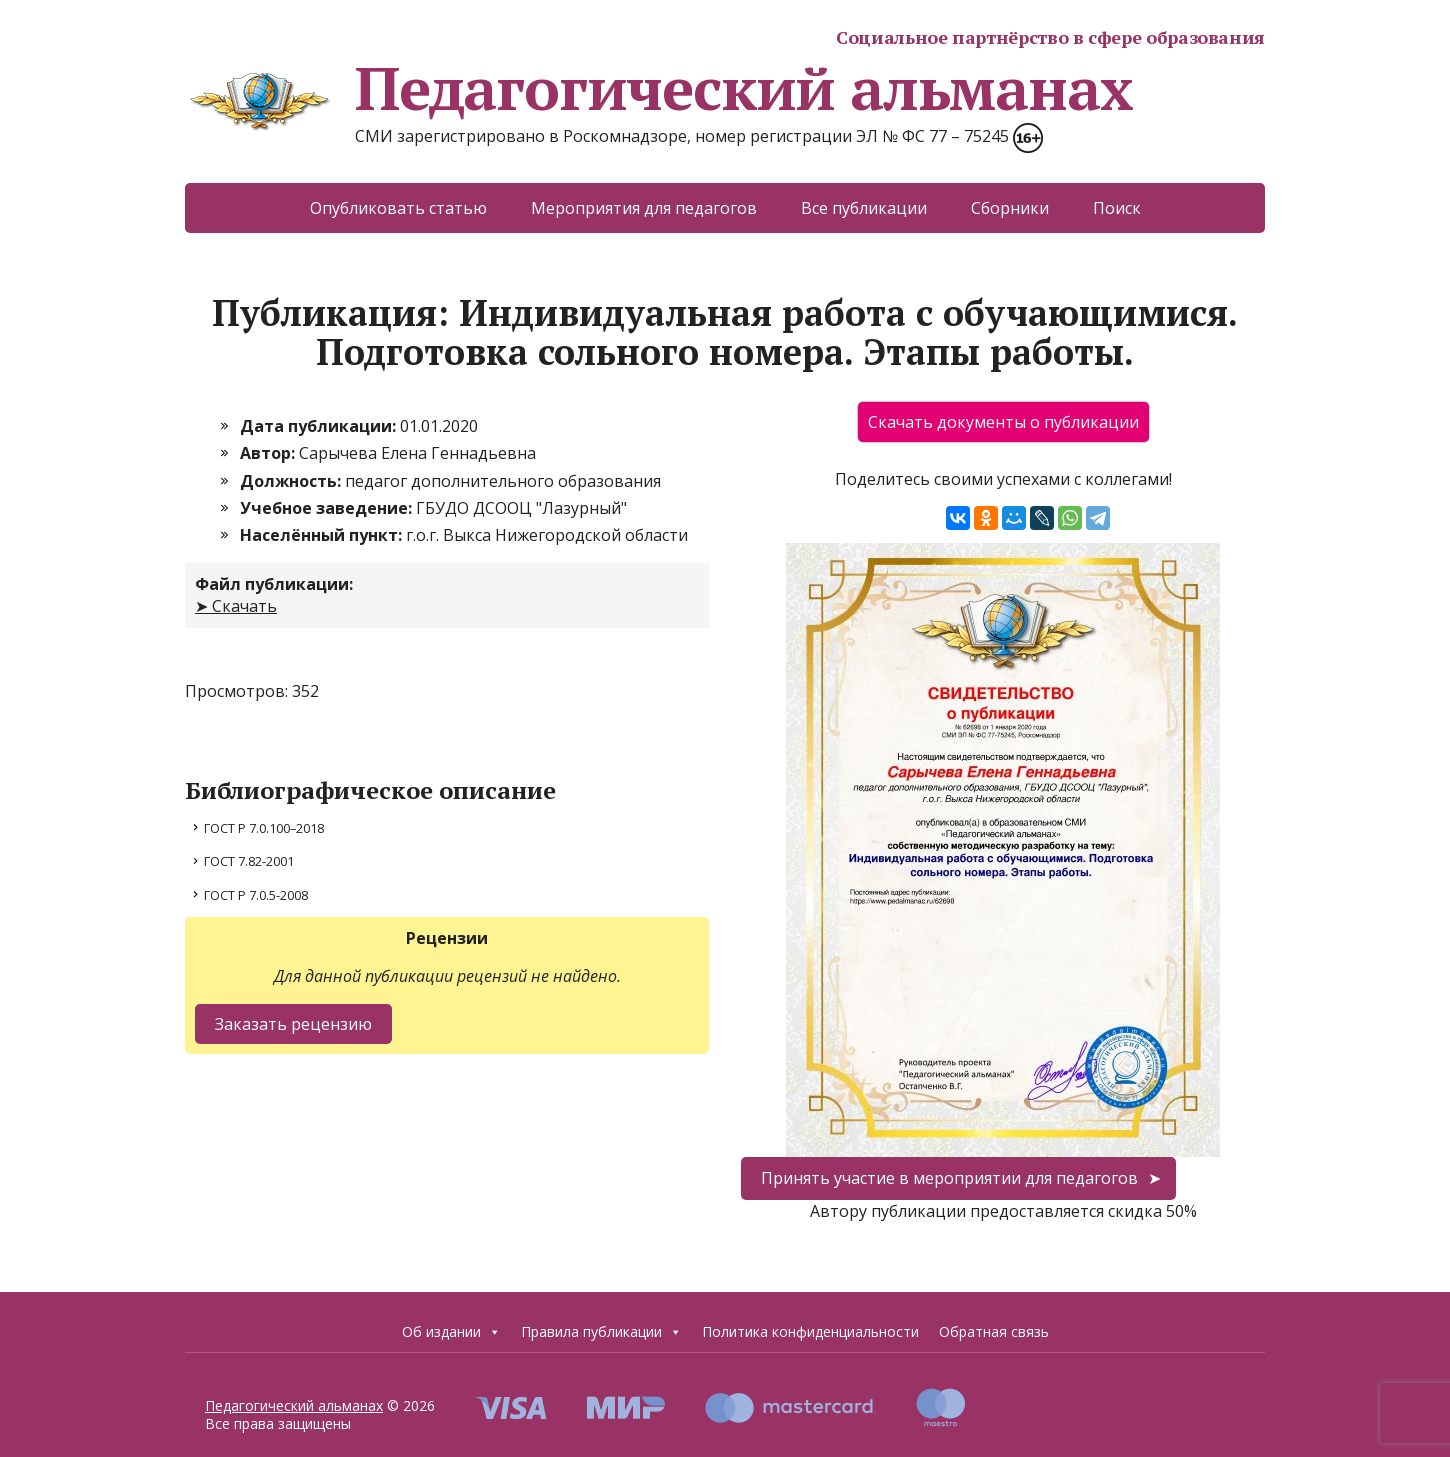 This screenshot has width=1450, height=1457. Describe the element at coordinates (1010, 208) in the screenshot. I see `Сборники` at that location.